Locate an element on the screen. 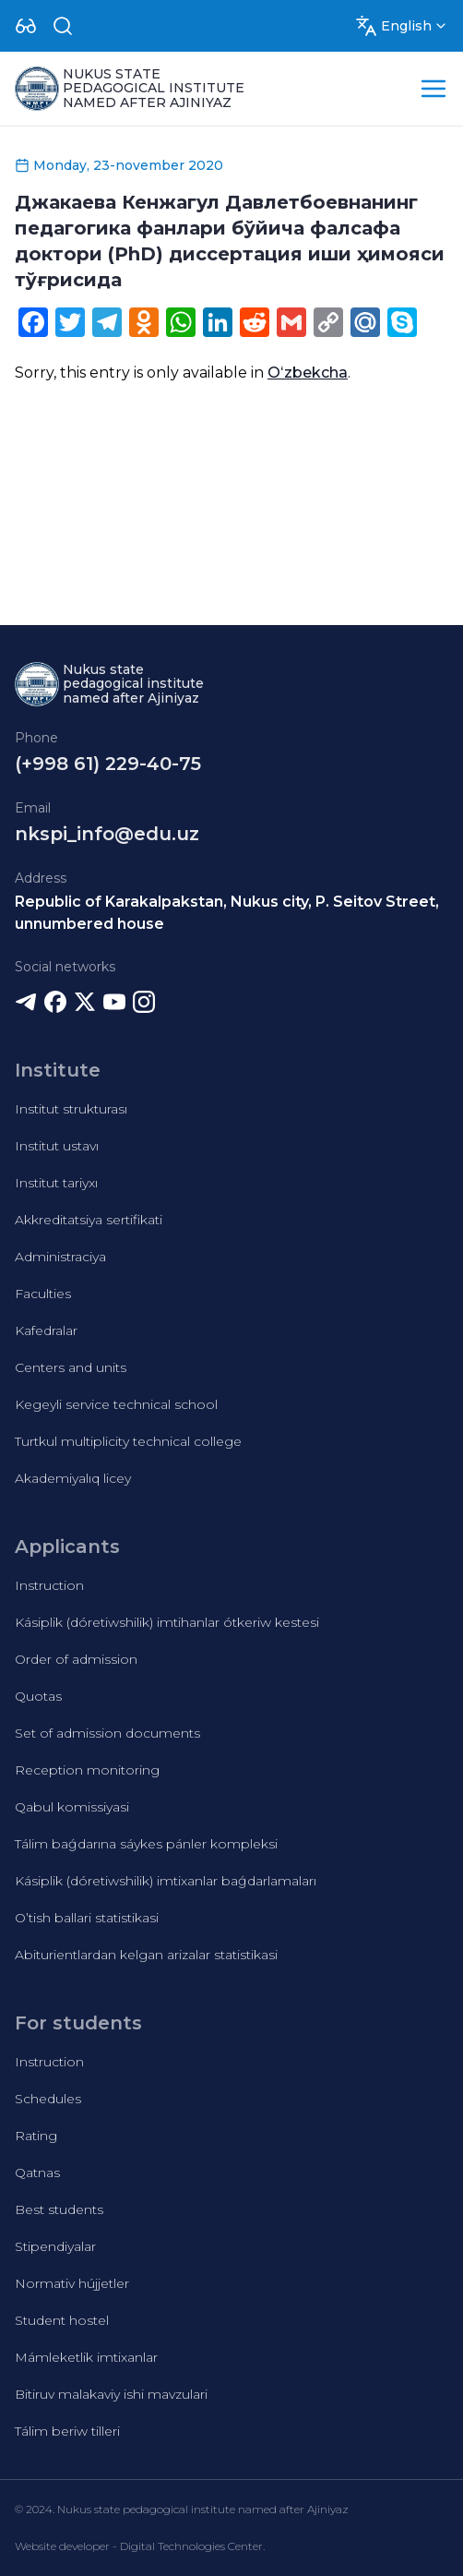 This screenshot has height=2576, width=463. Centers and units is located at coordinates (70, 1367).